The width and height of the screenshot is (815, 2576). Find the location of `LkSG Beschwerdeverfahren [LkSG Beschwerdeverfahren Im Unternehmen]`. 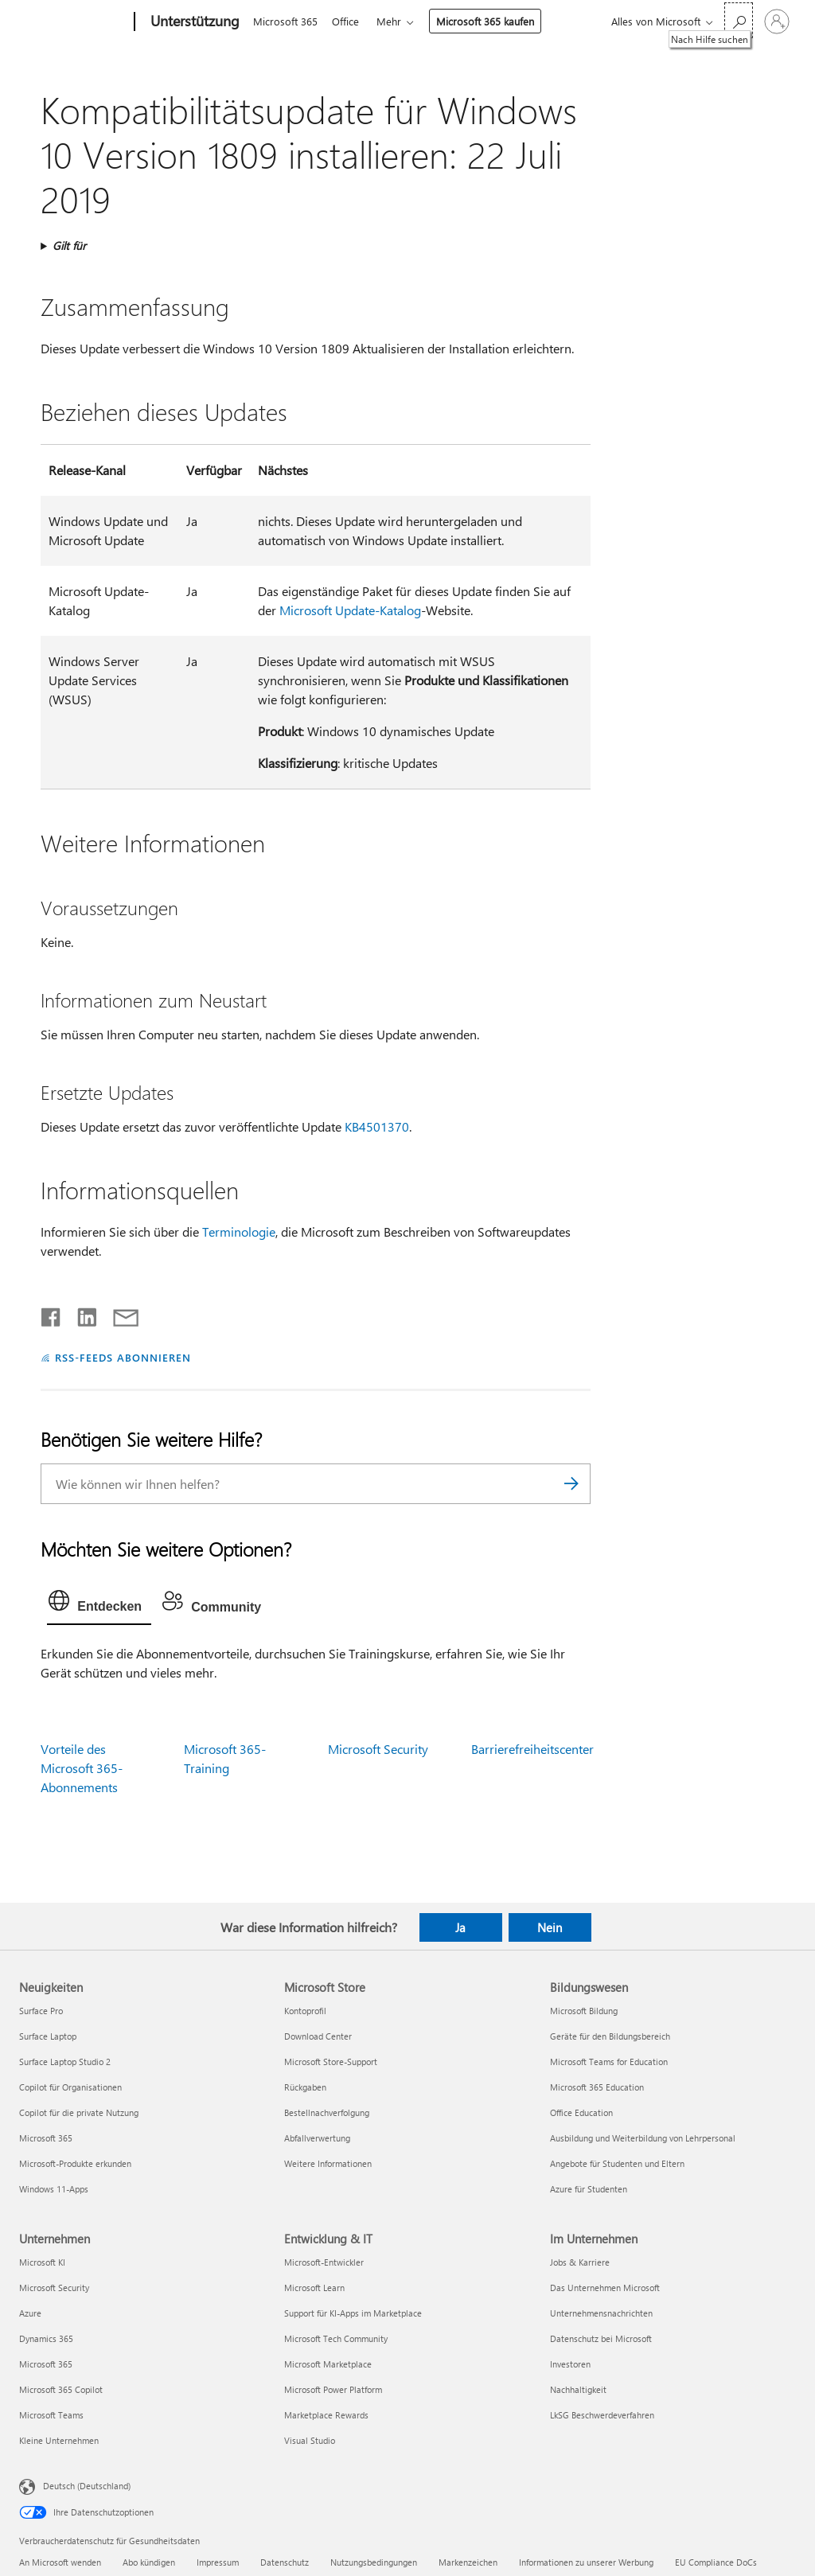

LkSG Beschwerdeverfahren [LkSG Beschwerdeverfahren Im Unternehmen] is located at coordinates (602, 2415).